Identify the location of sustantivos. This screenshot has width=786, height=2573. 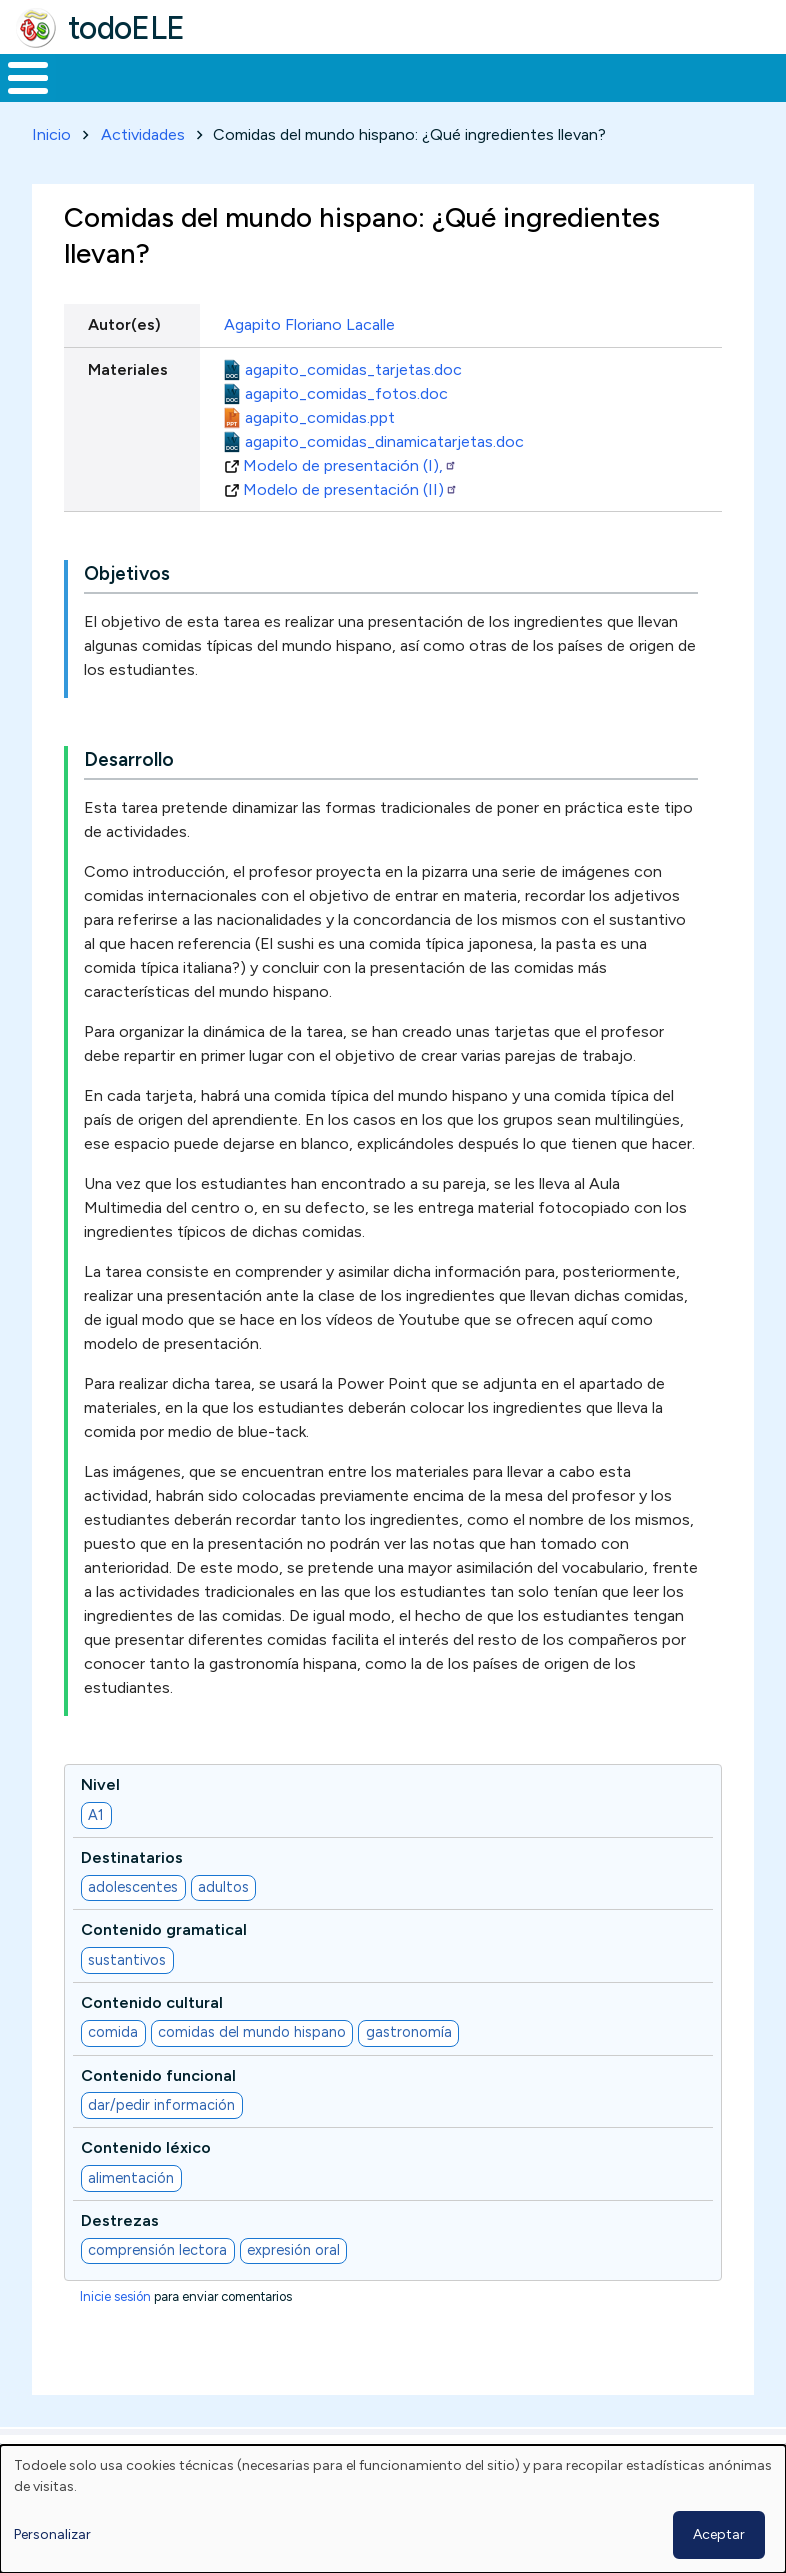
(127, 1997).